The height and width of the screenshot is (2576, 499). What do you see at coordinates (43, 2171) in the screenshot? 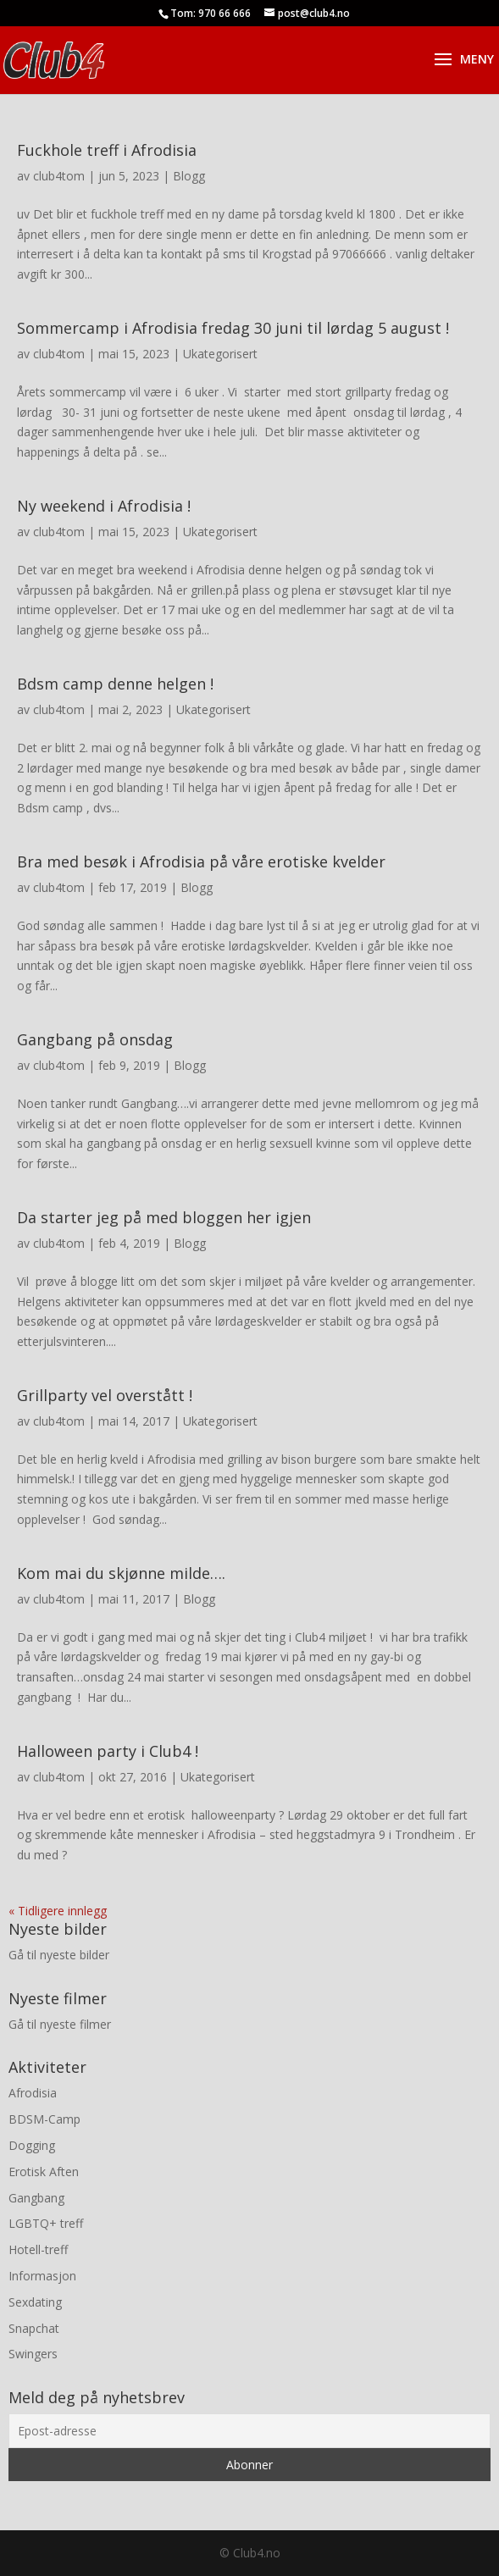
I see `Erotisk Aften` at bounding box center [43, 2171].